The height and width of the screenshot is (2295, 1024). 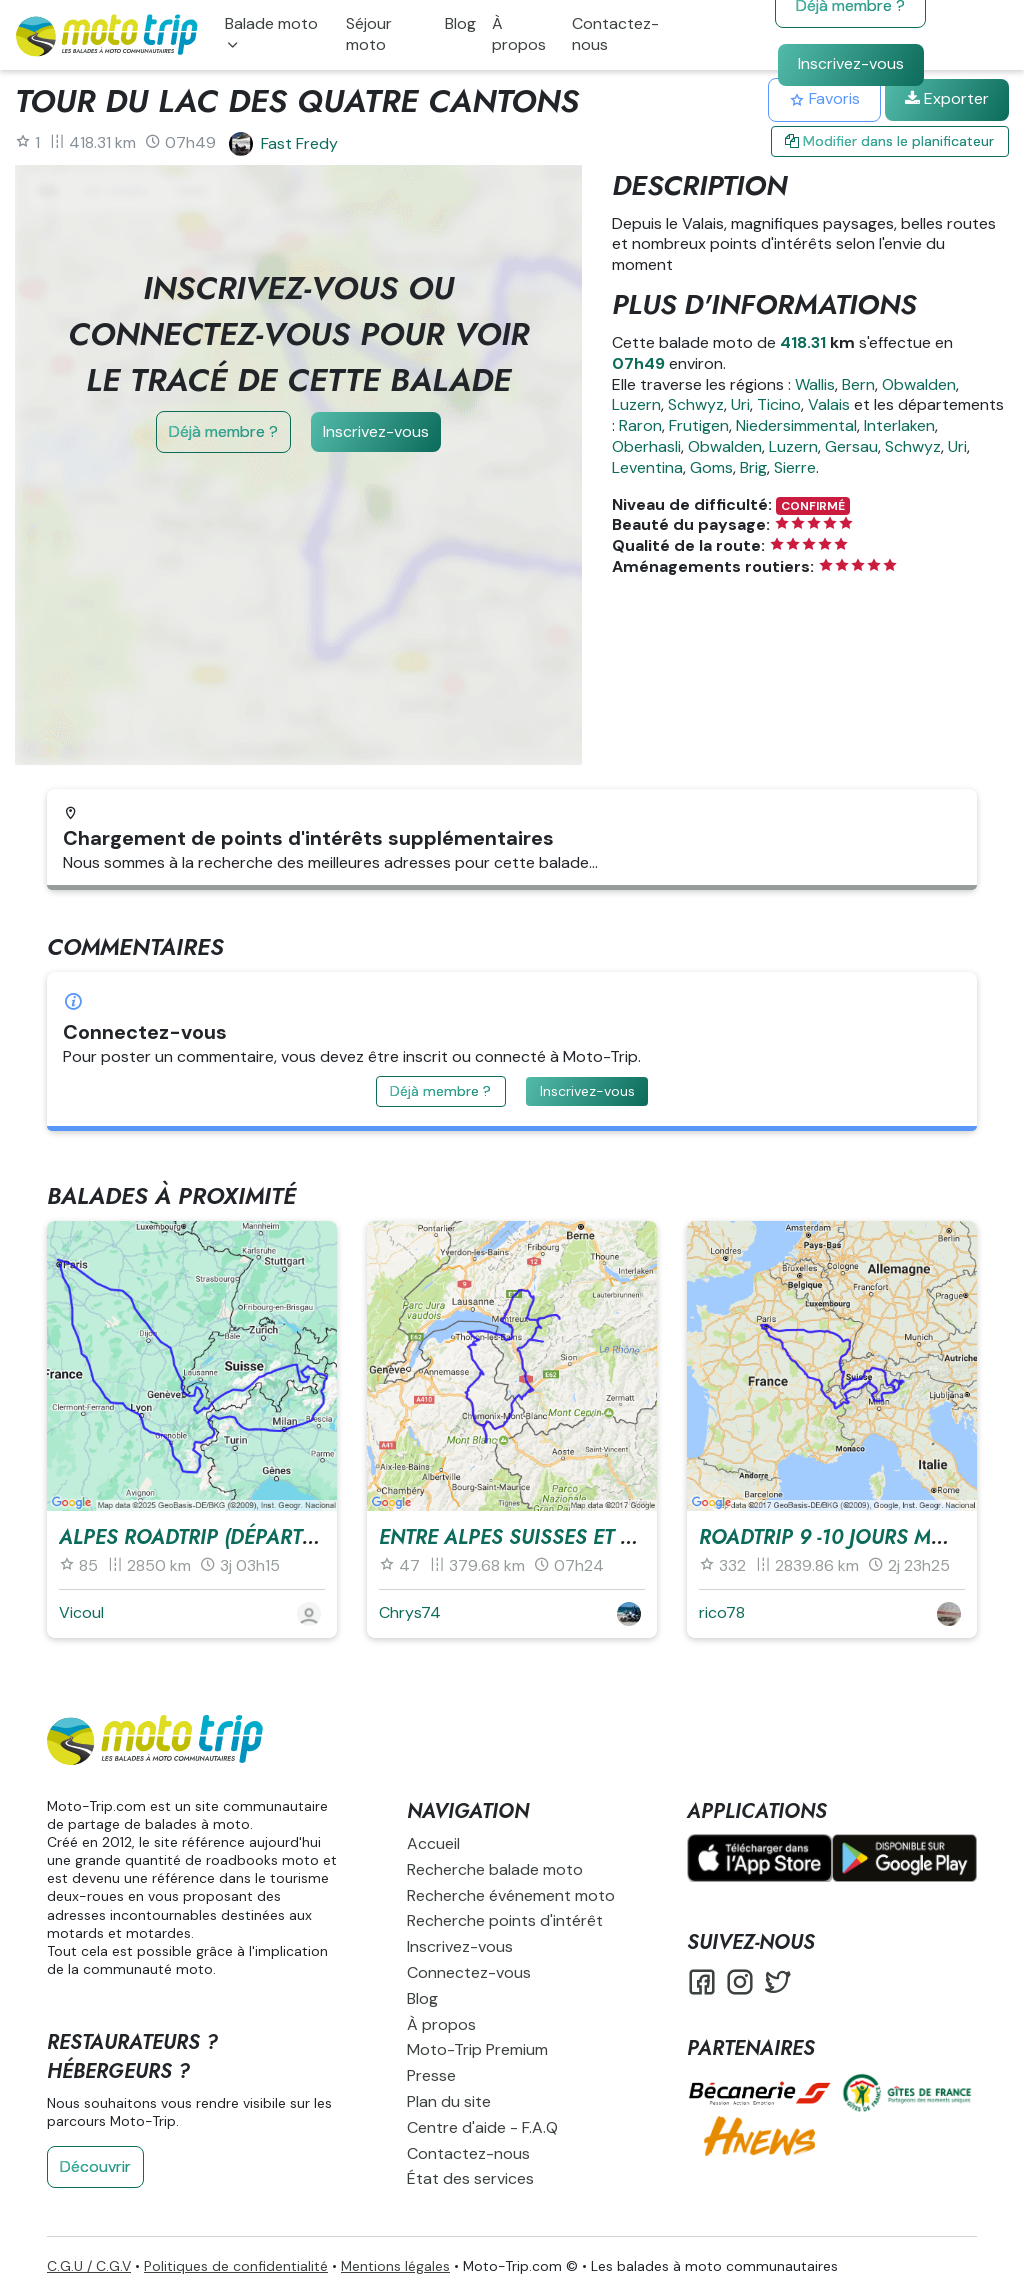 I want to click on Obwalden, so click(x=919, y=384).